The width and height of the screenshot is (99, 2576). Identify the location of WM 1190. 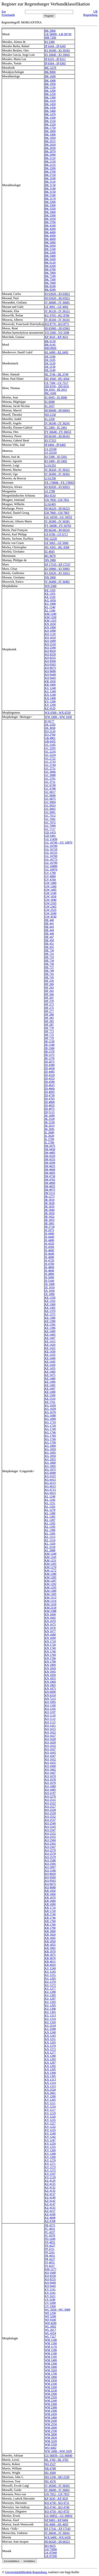
(51, 2353).